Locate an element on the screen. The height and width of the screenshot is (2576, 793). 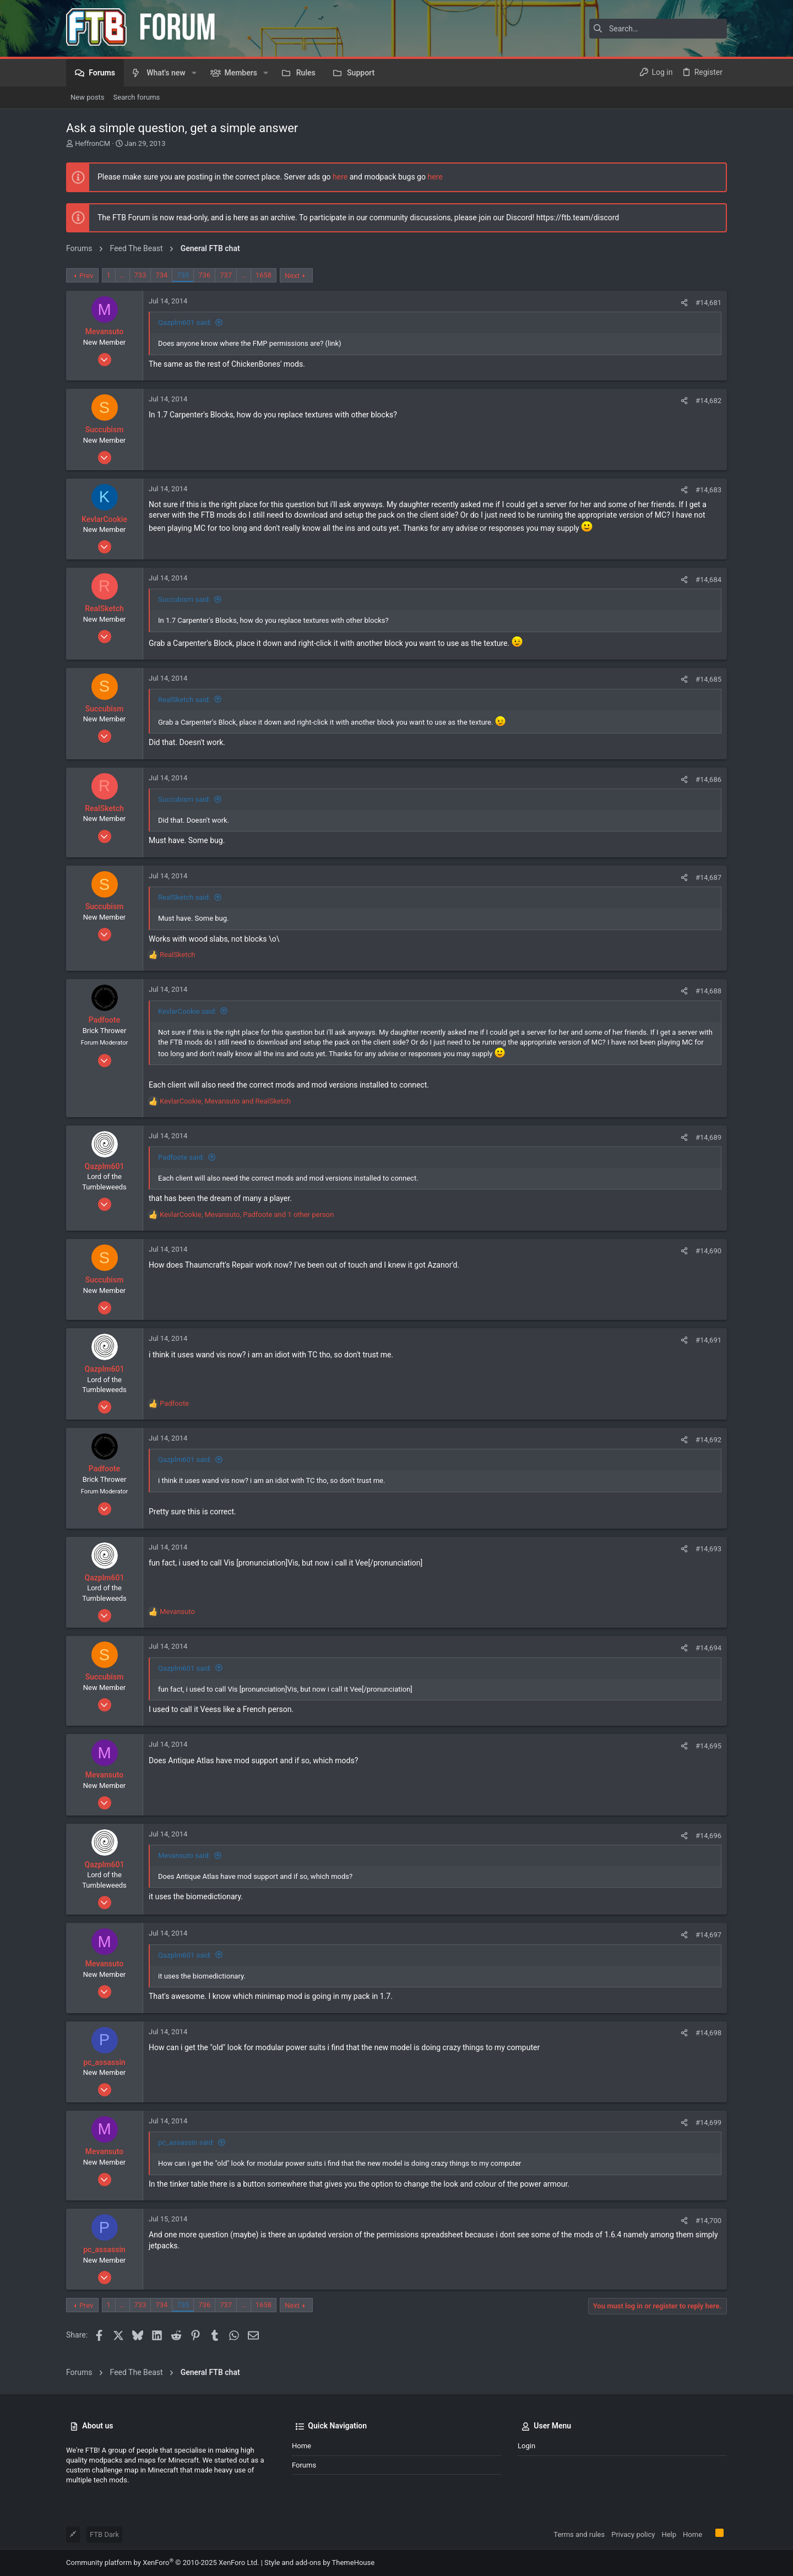
#14,692 is located at coordinates (708, 1440).